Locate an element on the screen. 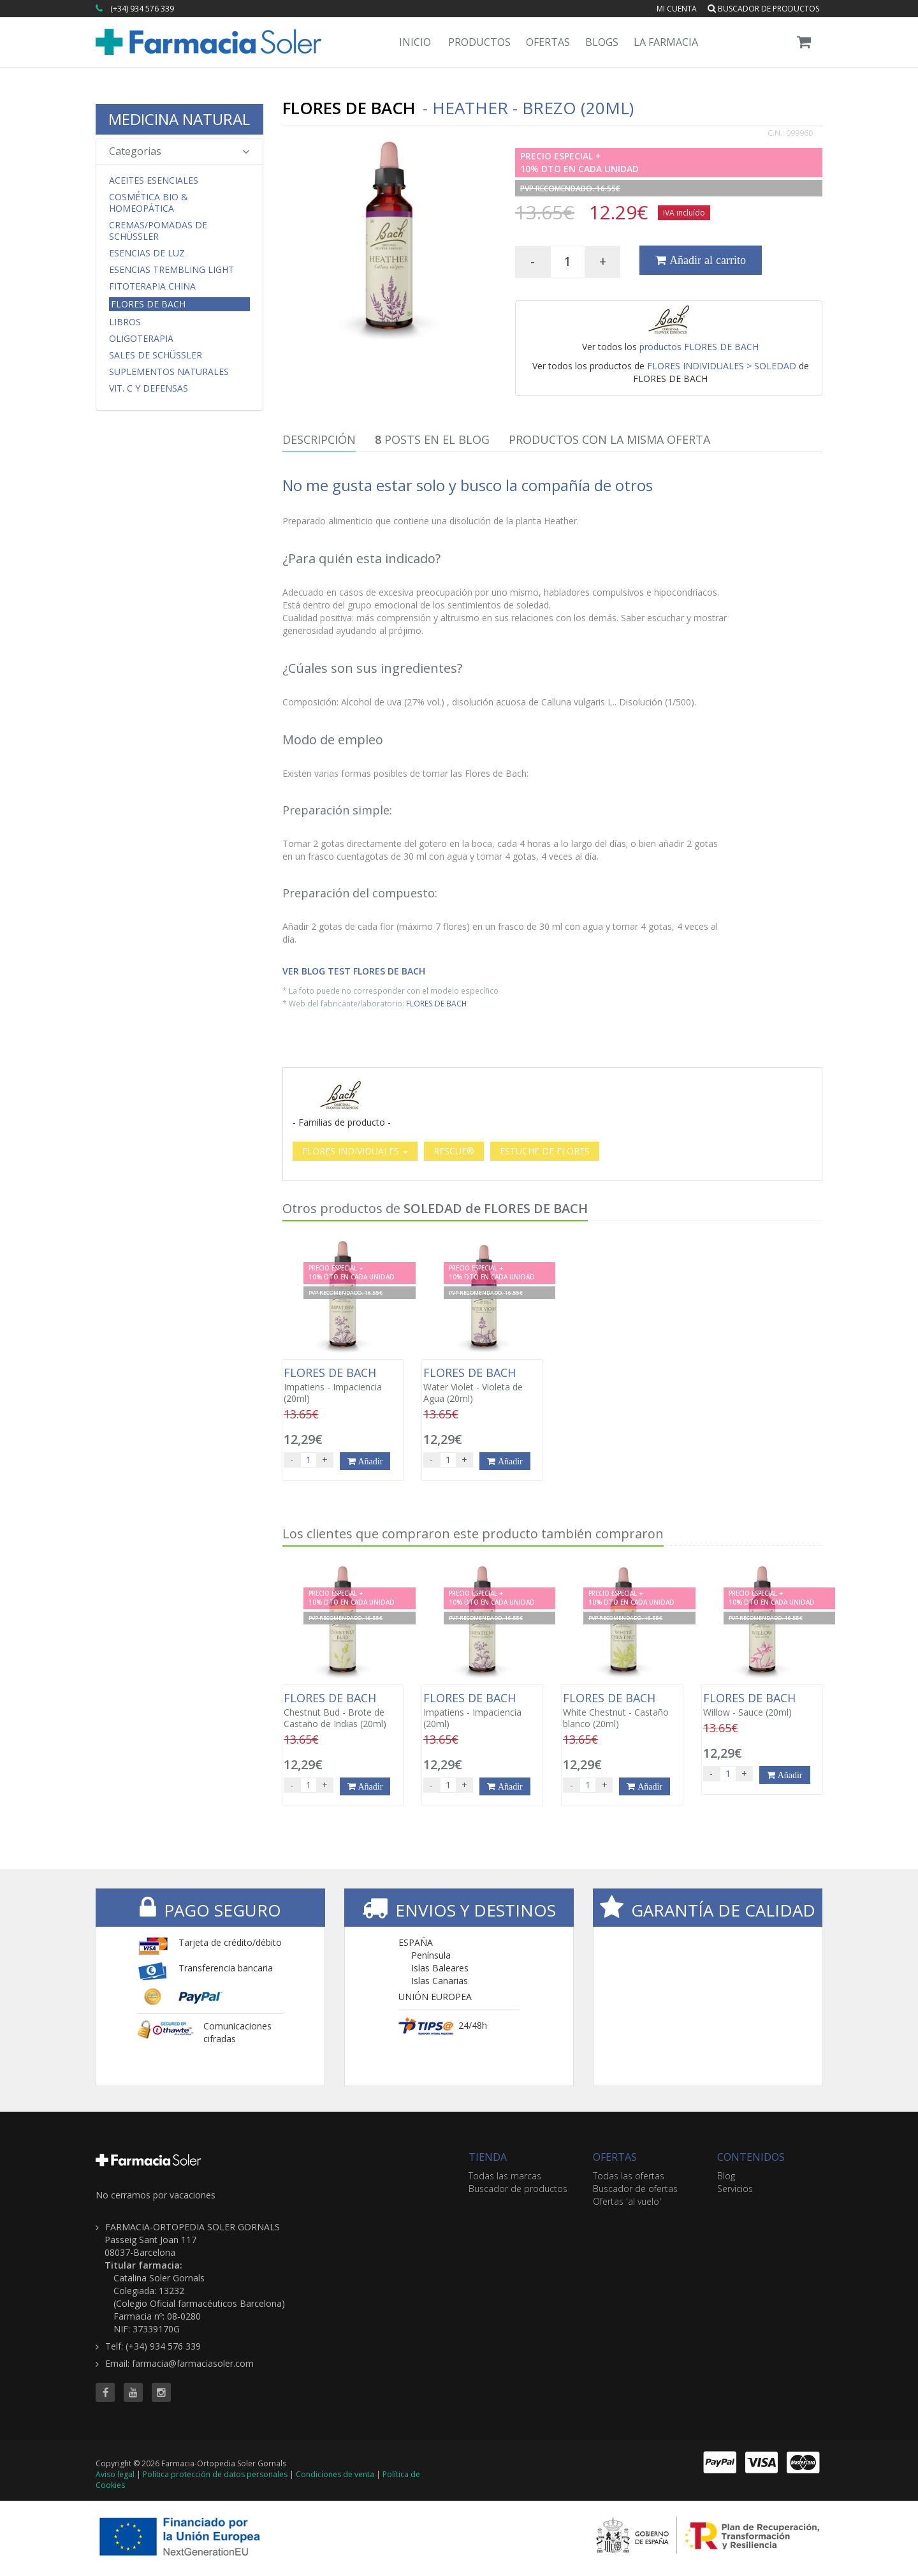 The height and width of the screenshot is (2576, 918). Aviso legal is located at coordinates (115, 2474).